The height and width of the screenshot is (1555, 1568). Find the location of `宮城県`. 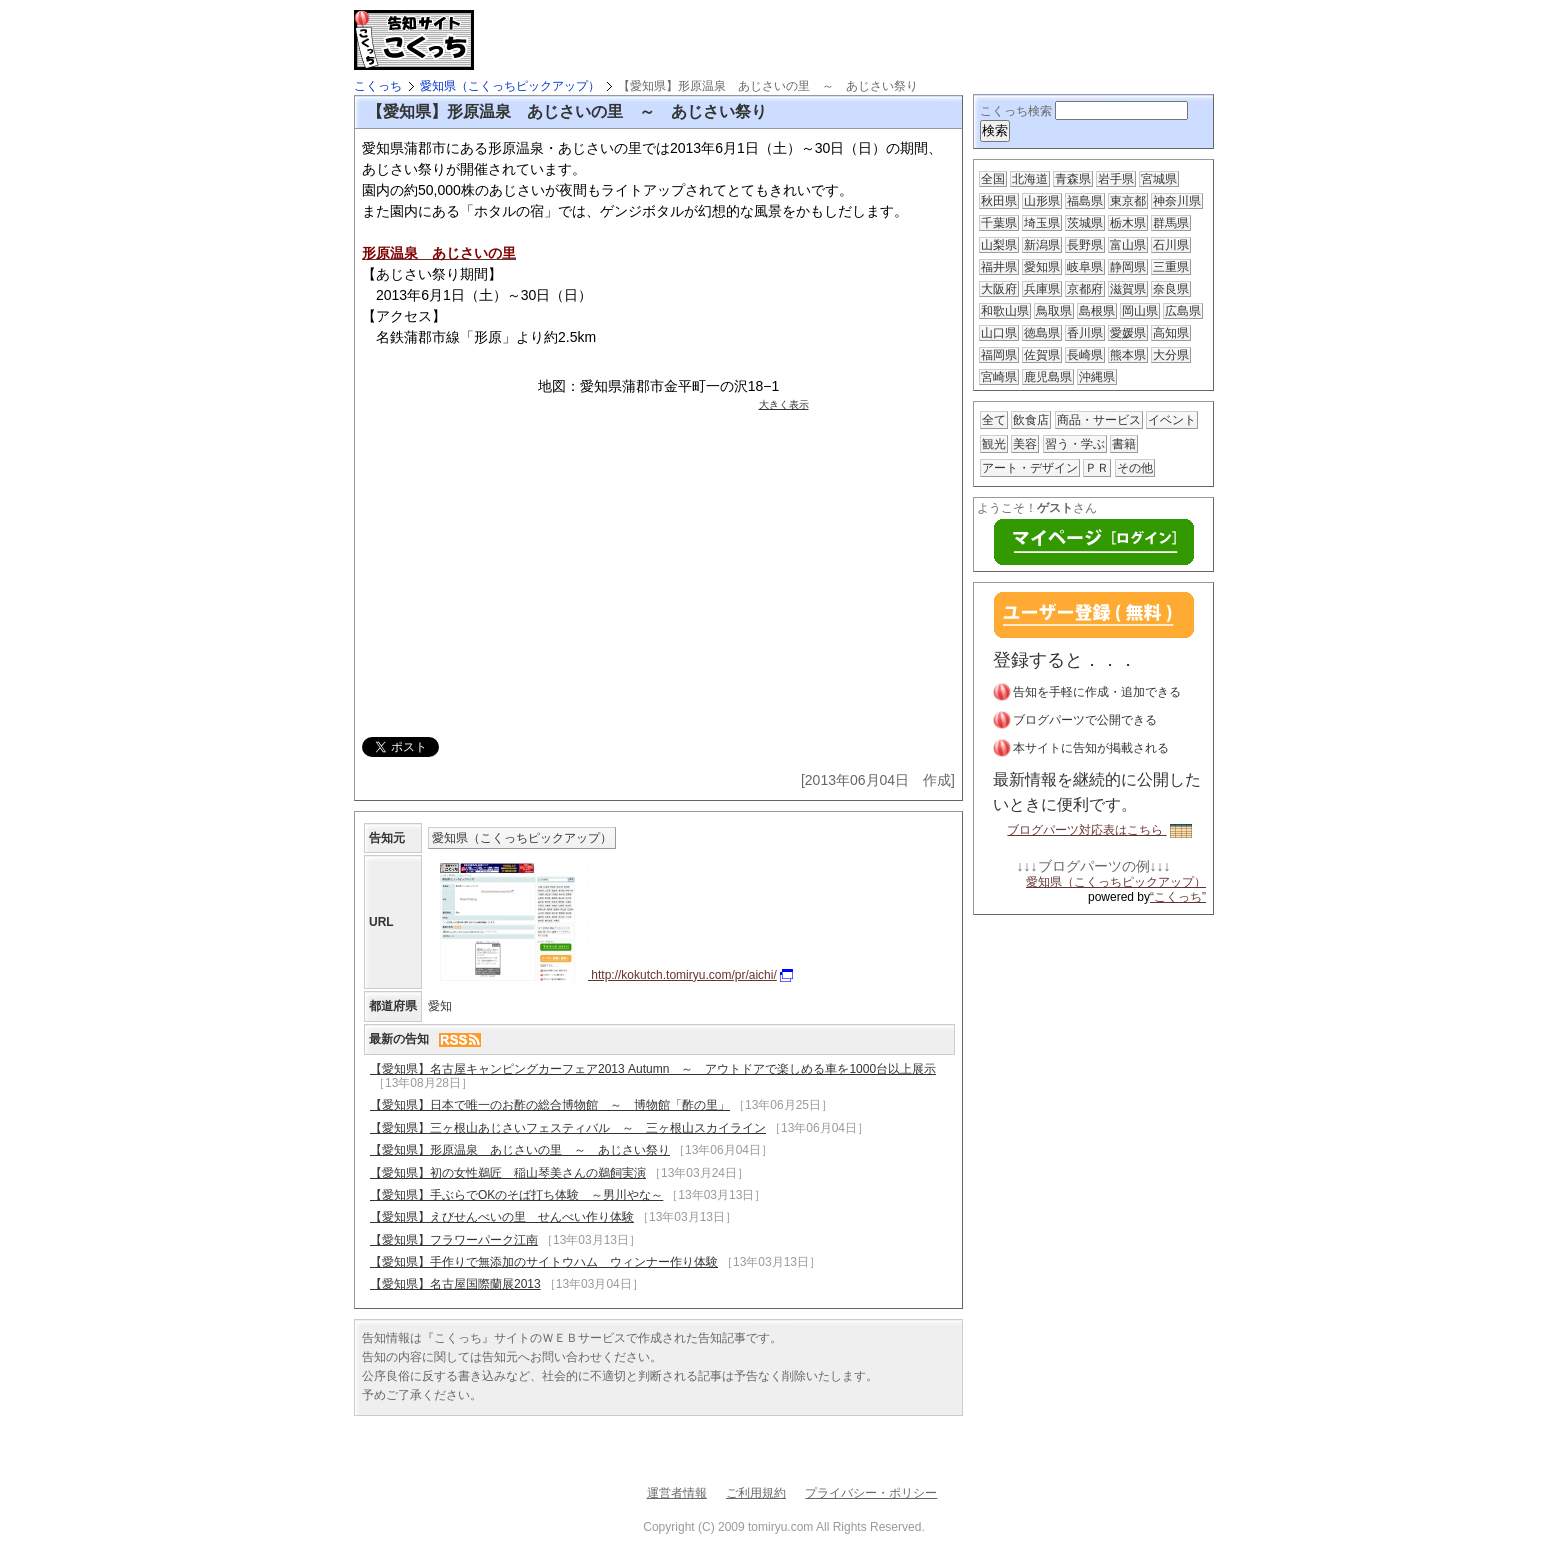

宮城県 is located at coordinates (1159, 179).